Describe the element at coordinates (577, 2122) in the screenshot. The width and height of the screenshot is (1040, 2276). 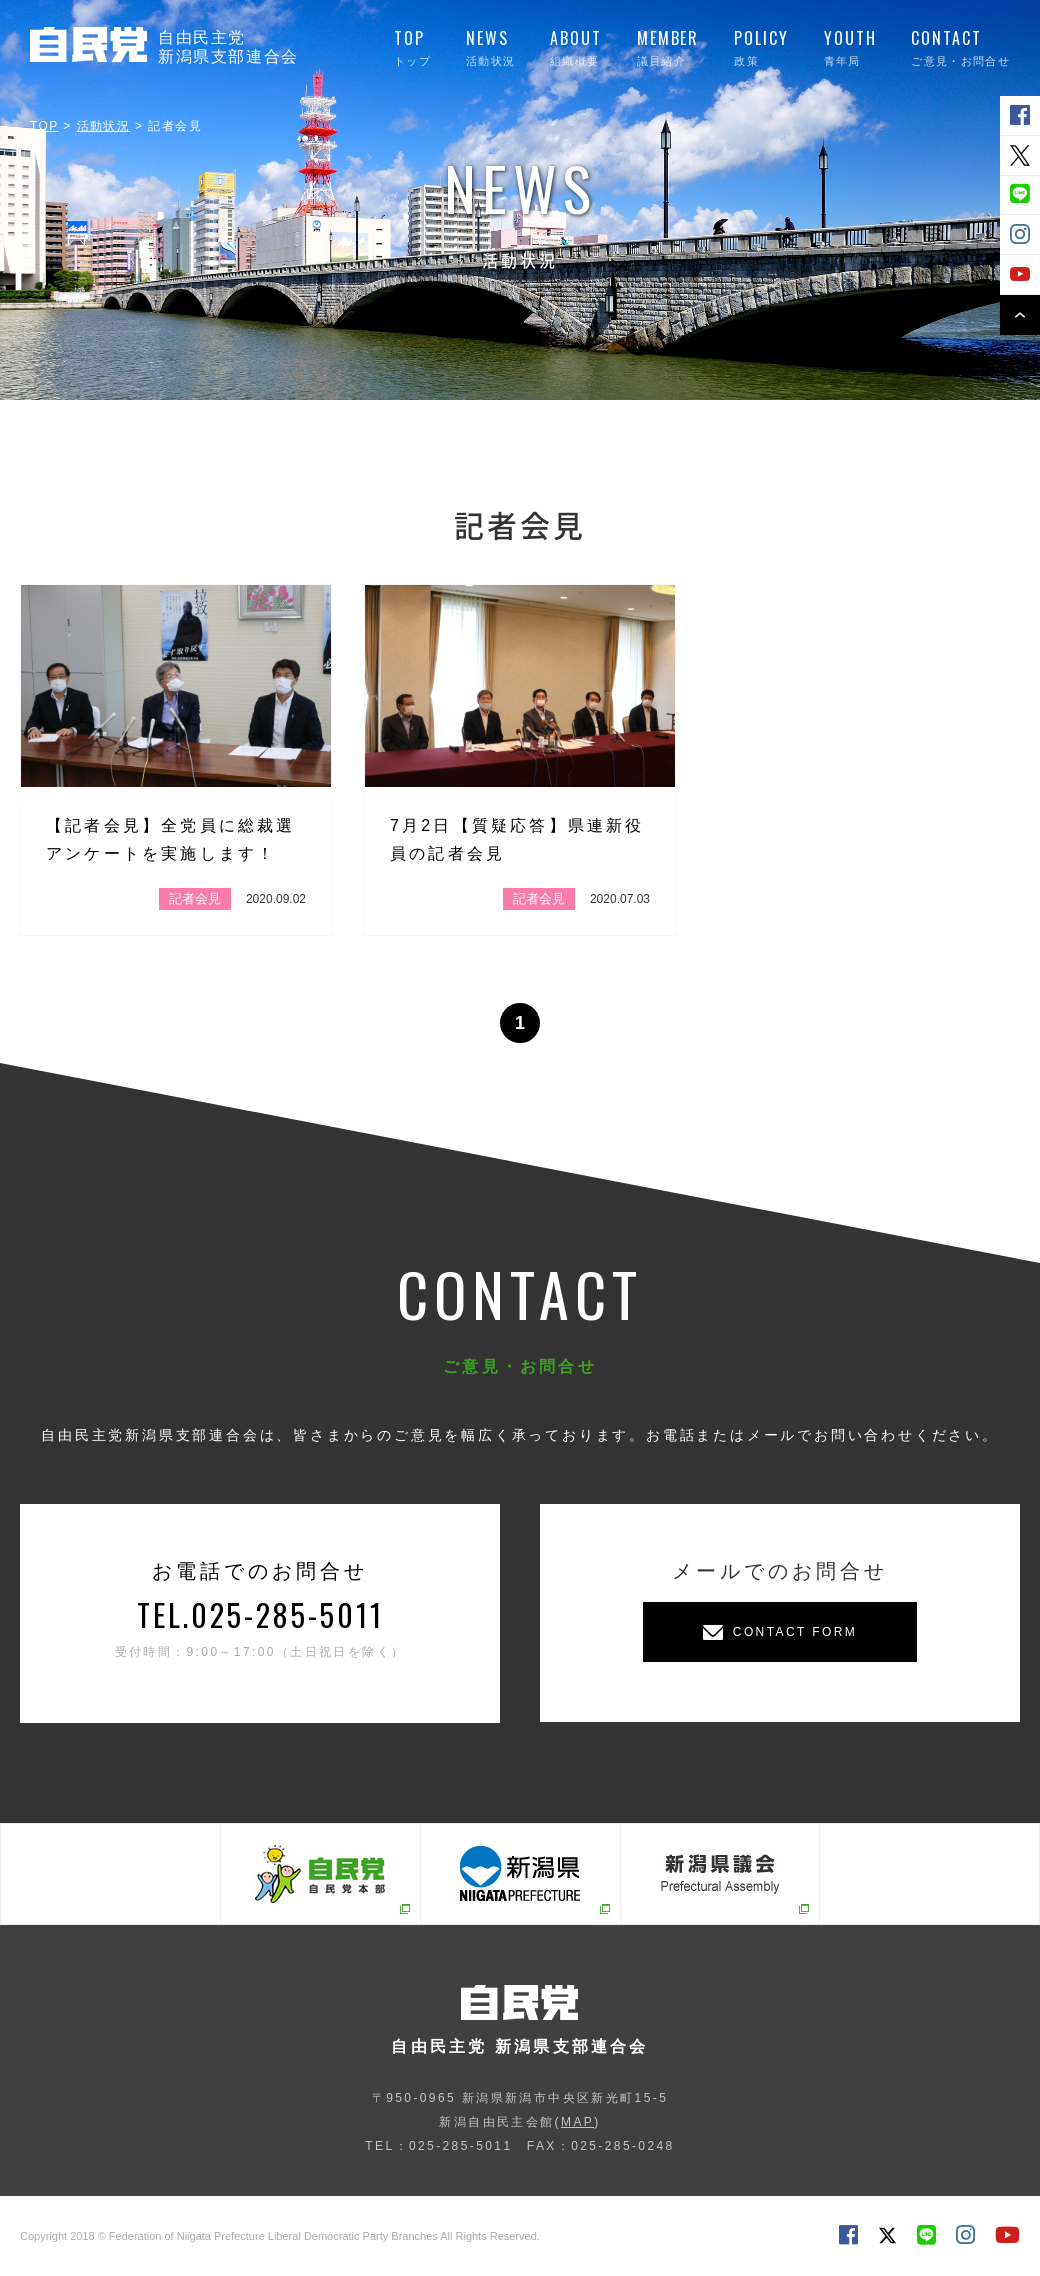
I see `MAP` at that location.